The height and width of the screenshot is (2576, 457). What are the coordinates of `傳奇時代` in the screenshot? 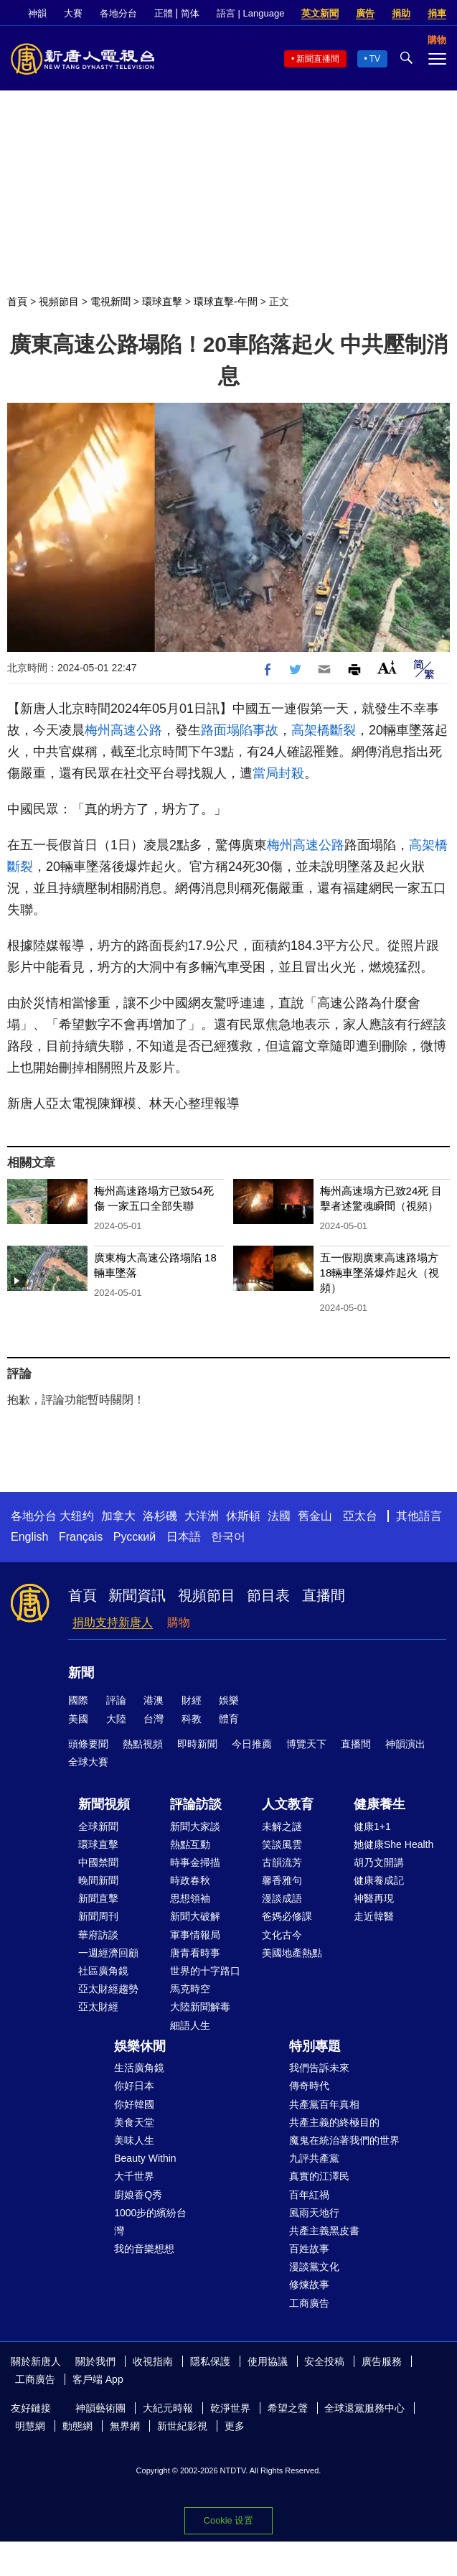 It's located at (309, 2085).